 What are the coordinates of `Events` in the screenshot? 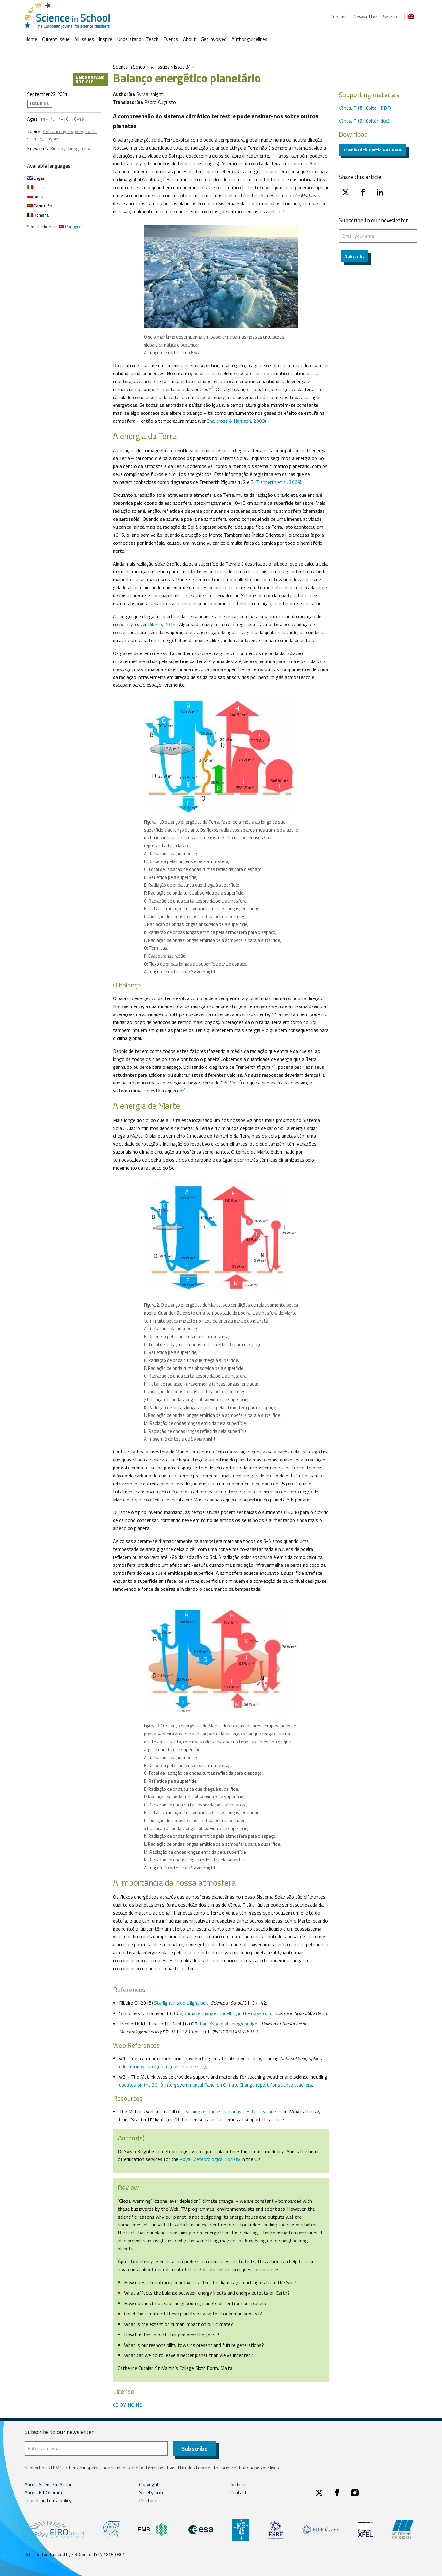 It's located at (170, 39).